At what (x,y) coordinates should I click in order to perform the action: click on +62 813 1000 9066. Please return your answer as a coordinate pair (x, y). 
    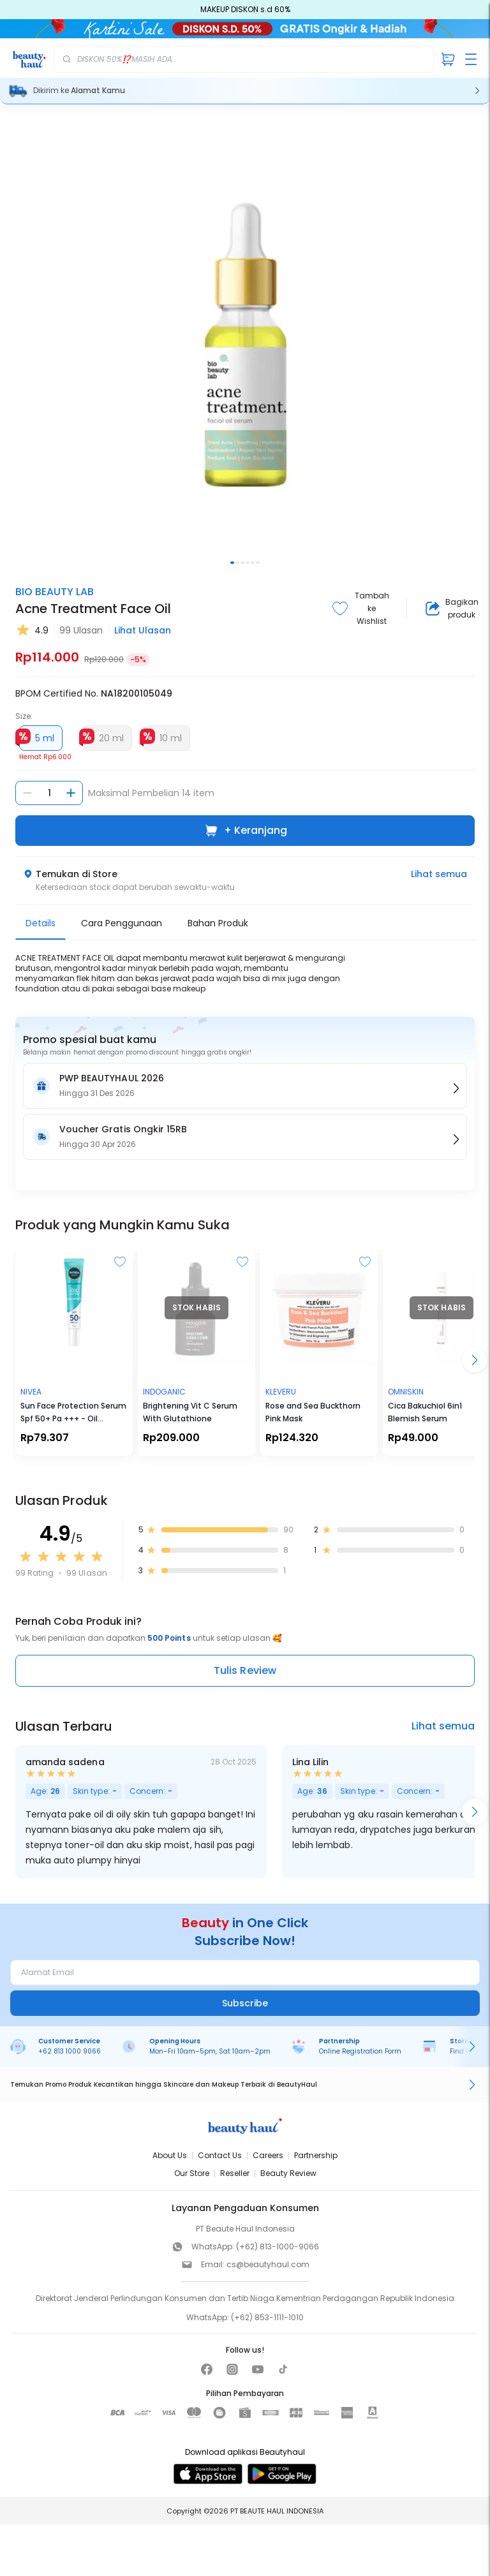
    Looking at the image, I should click on (69, 2051).